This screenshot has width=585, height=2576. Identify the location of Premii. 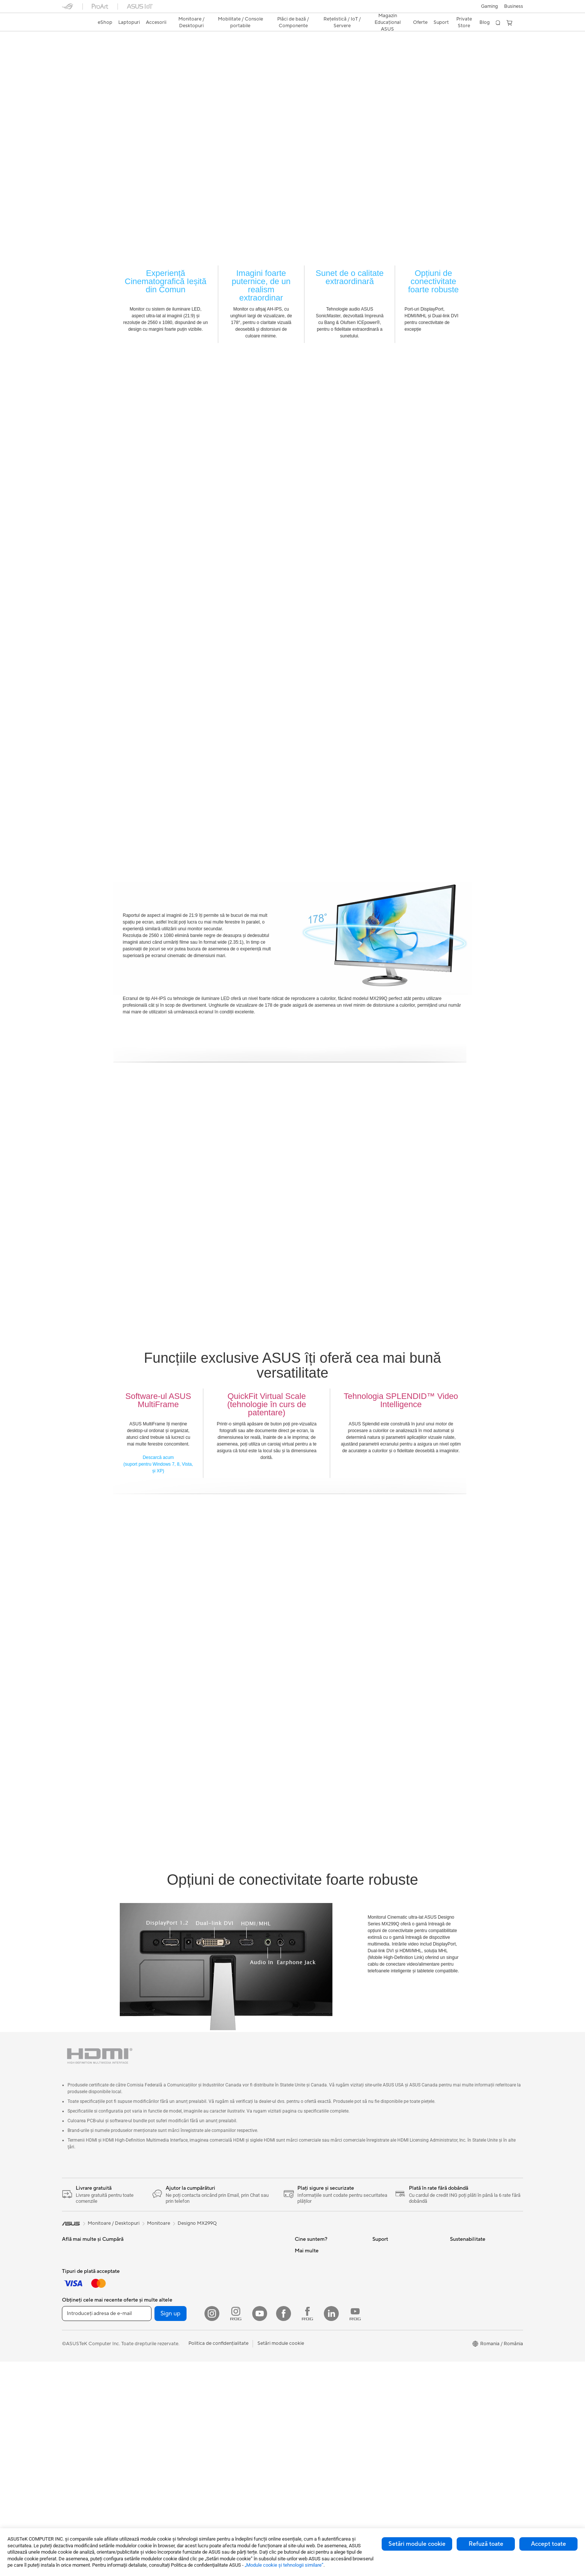
(302, 2286).